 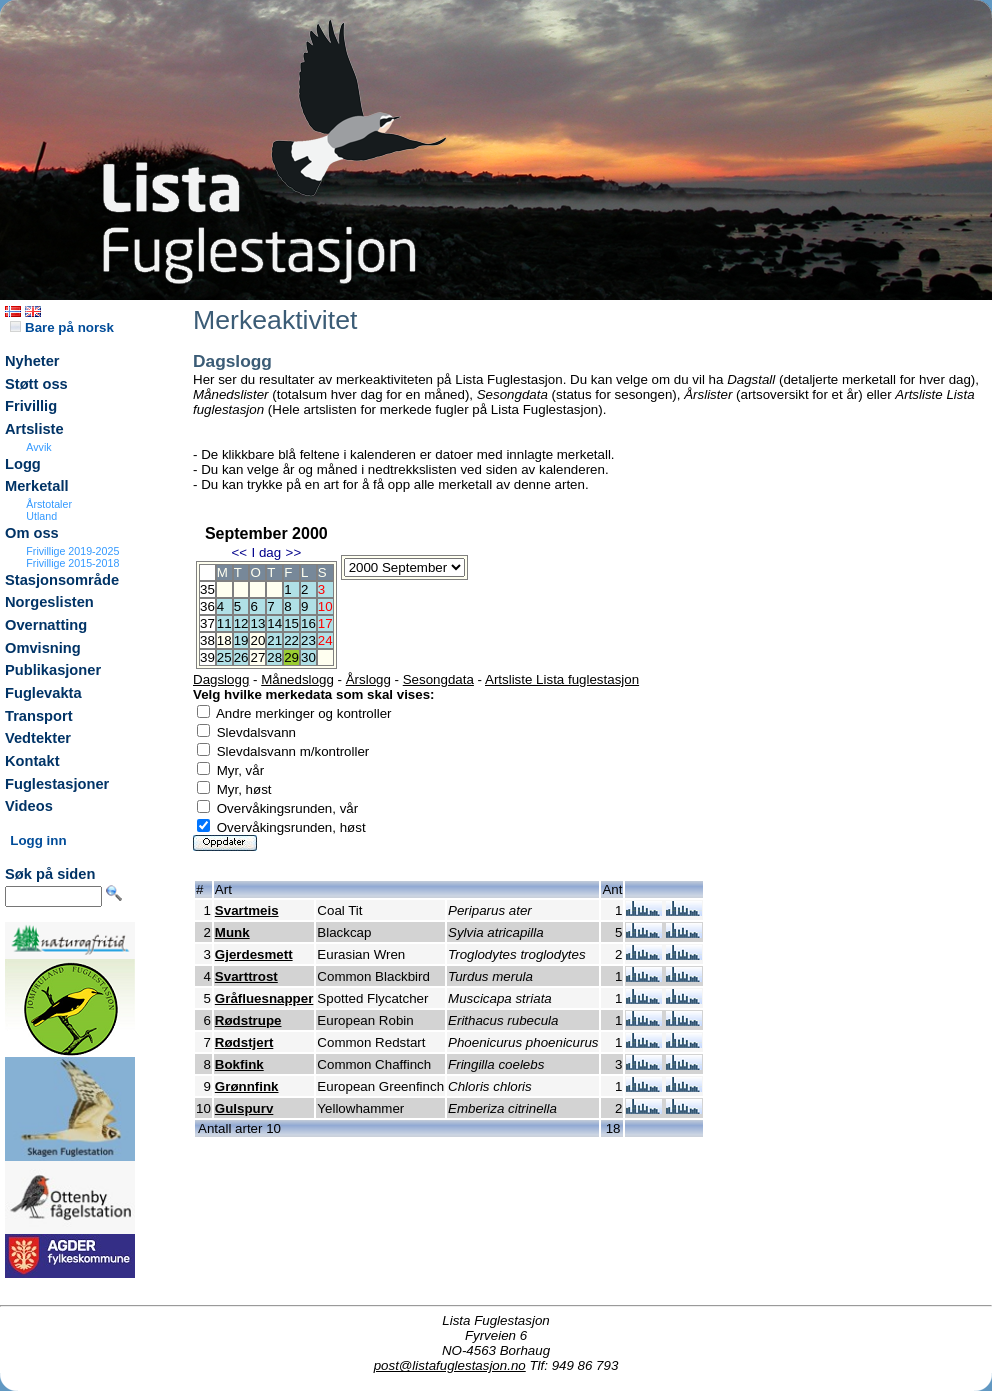 I want to click on Artsliste Lista fuglestasjon, so click(x=562, y=679).